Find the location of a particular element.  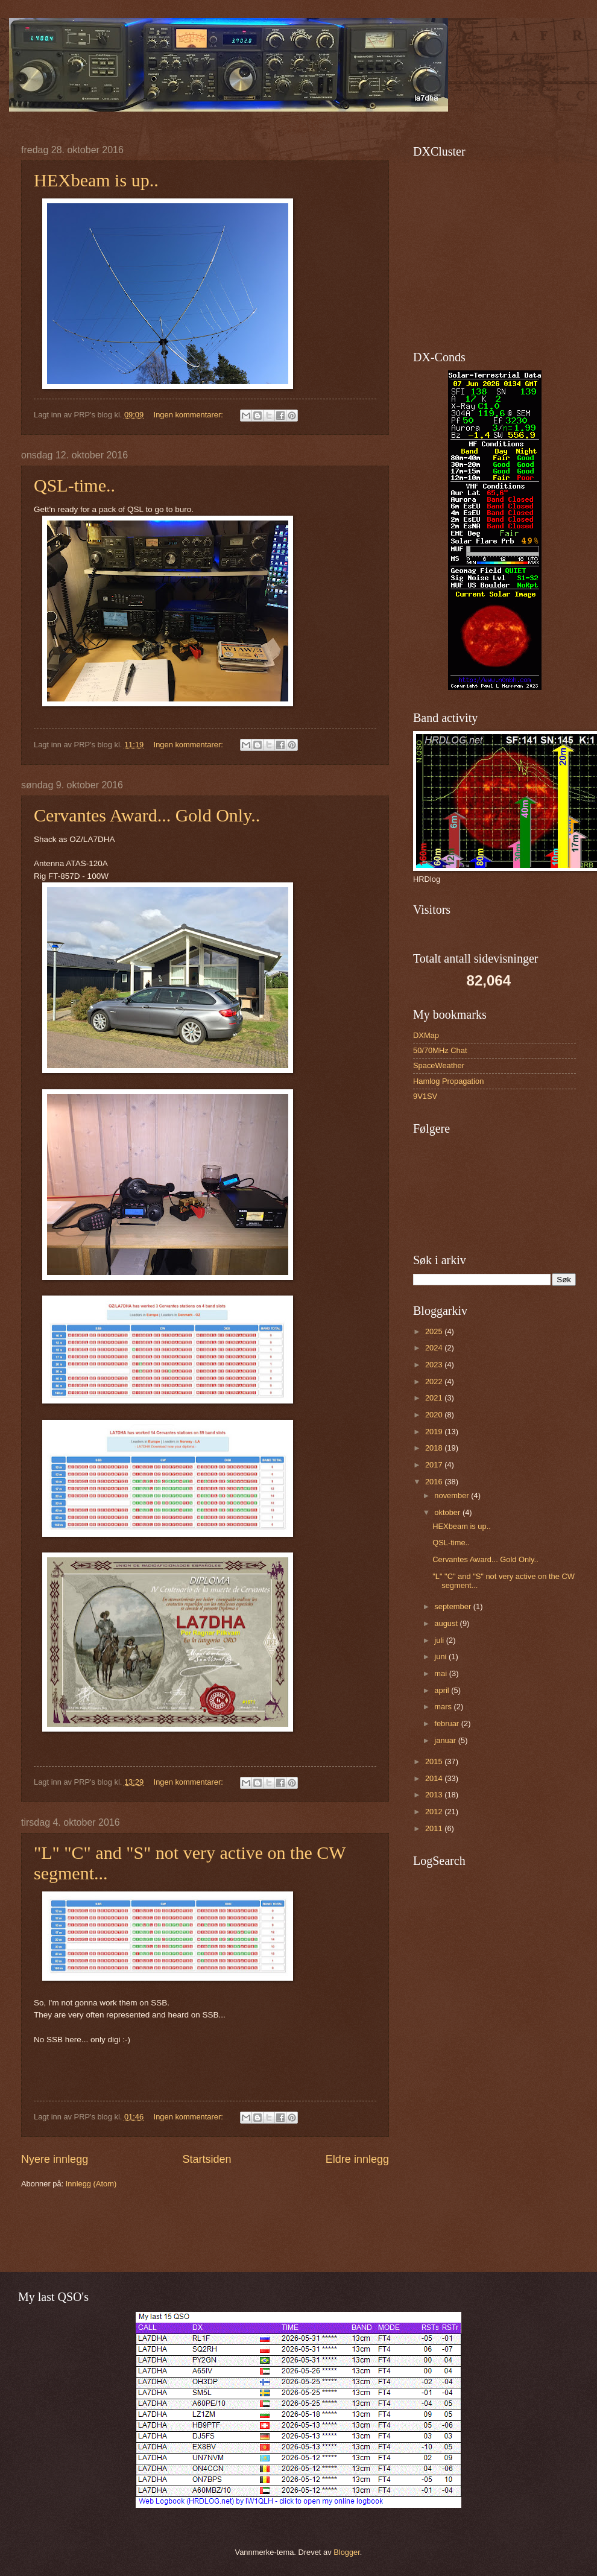

2012 is located at coordinates (434, 1811).